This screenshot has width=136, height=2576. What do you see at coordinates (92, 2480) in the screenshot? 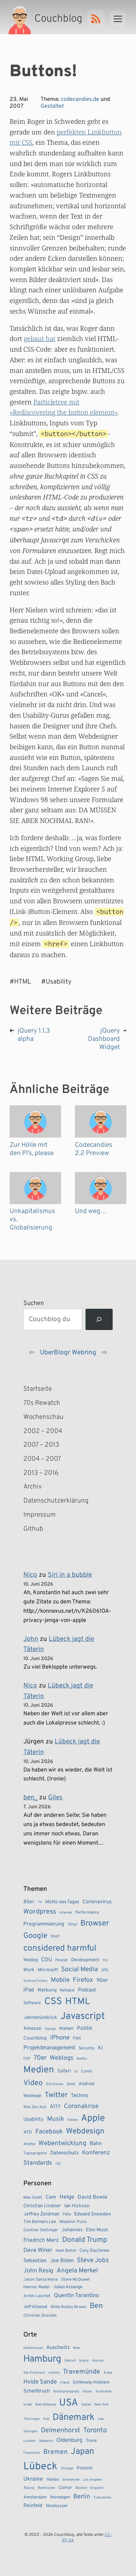
I see `Los Angeles [Los Angeles (1 Eintrag)]` at bounding box center [92, 2480].